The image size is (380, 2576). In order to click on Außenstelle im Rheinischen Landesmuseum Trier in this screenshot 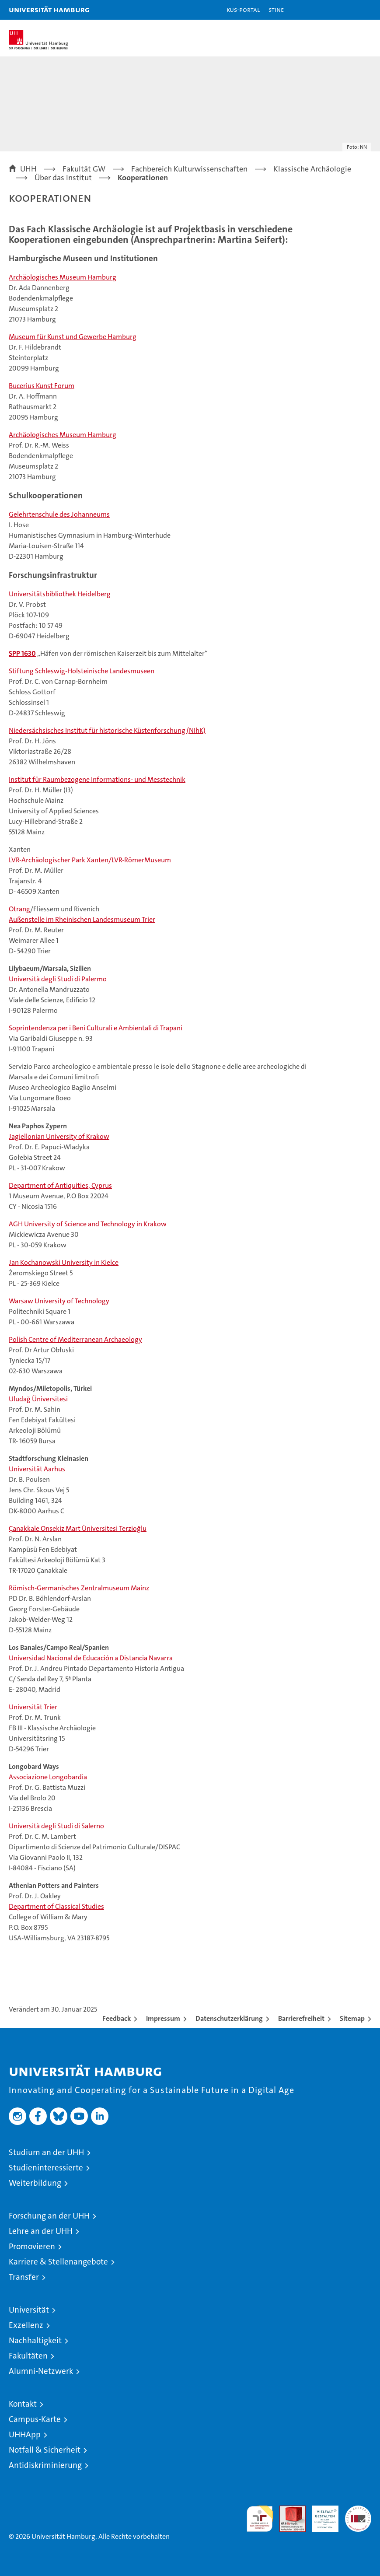, I will do `click(82, 919)`.